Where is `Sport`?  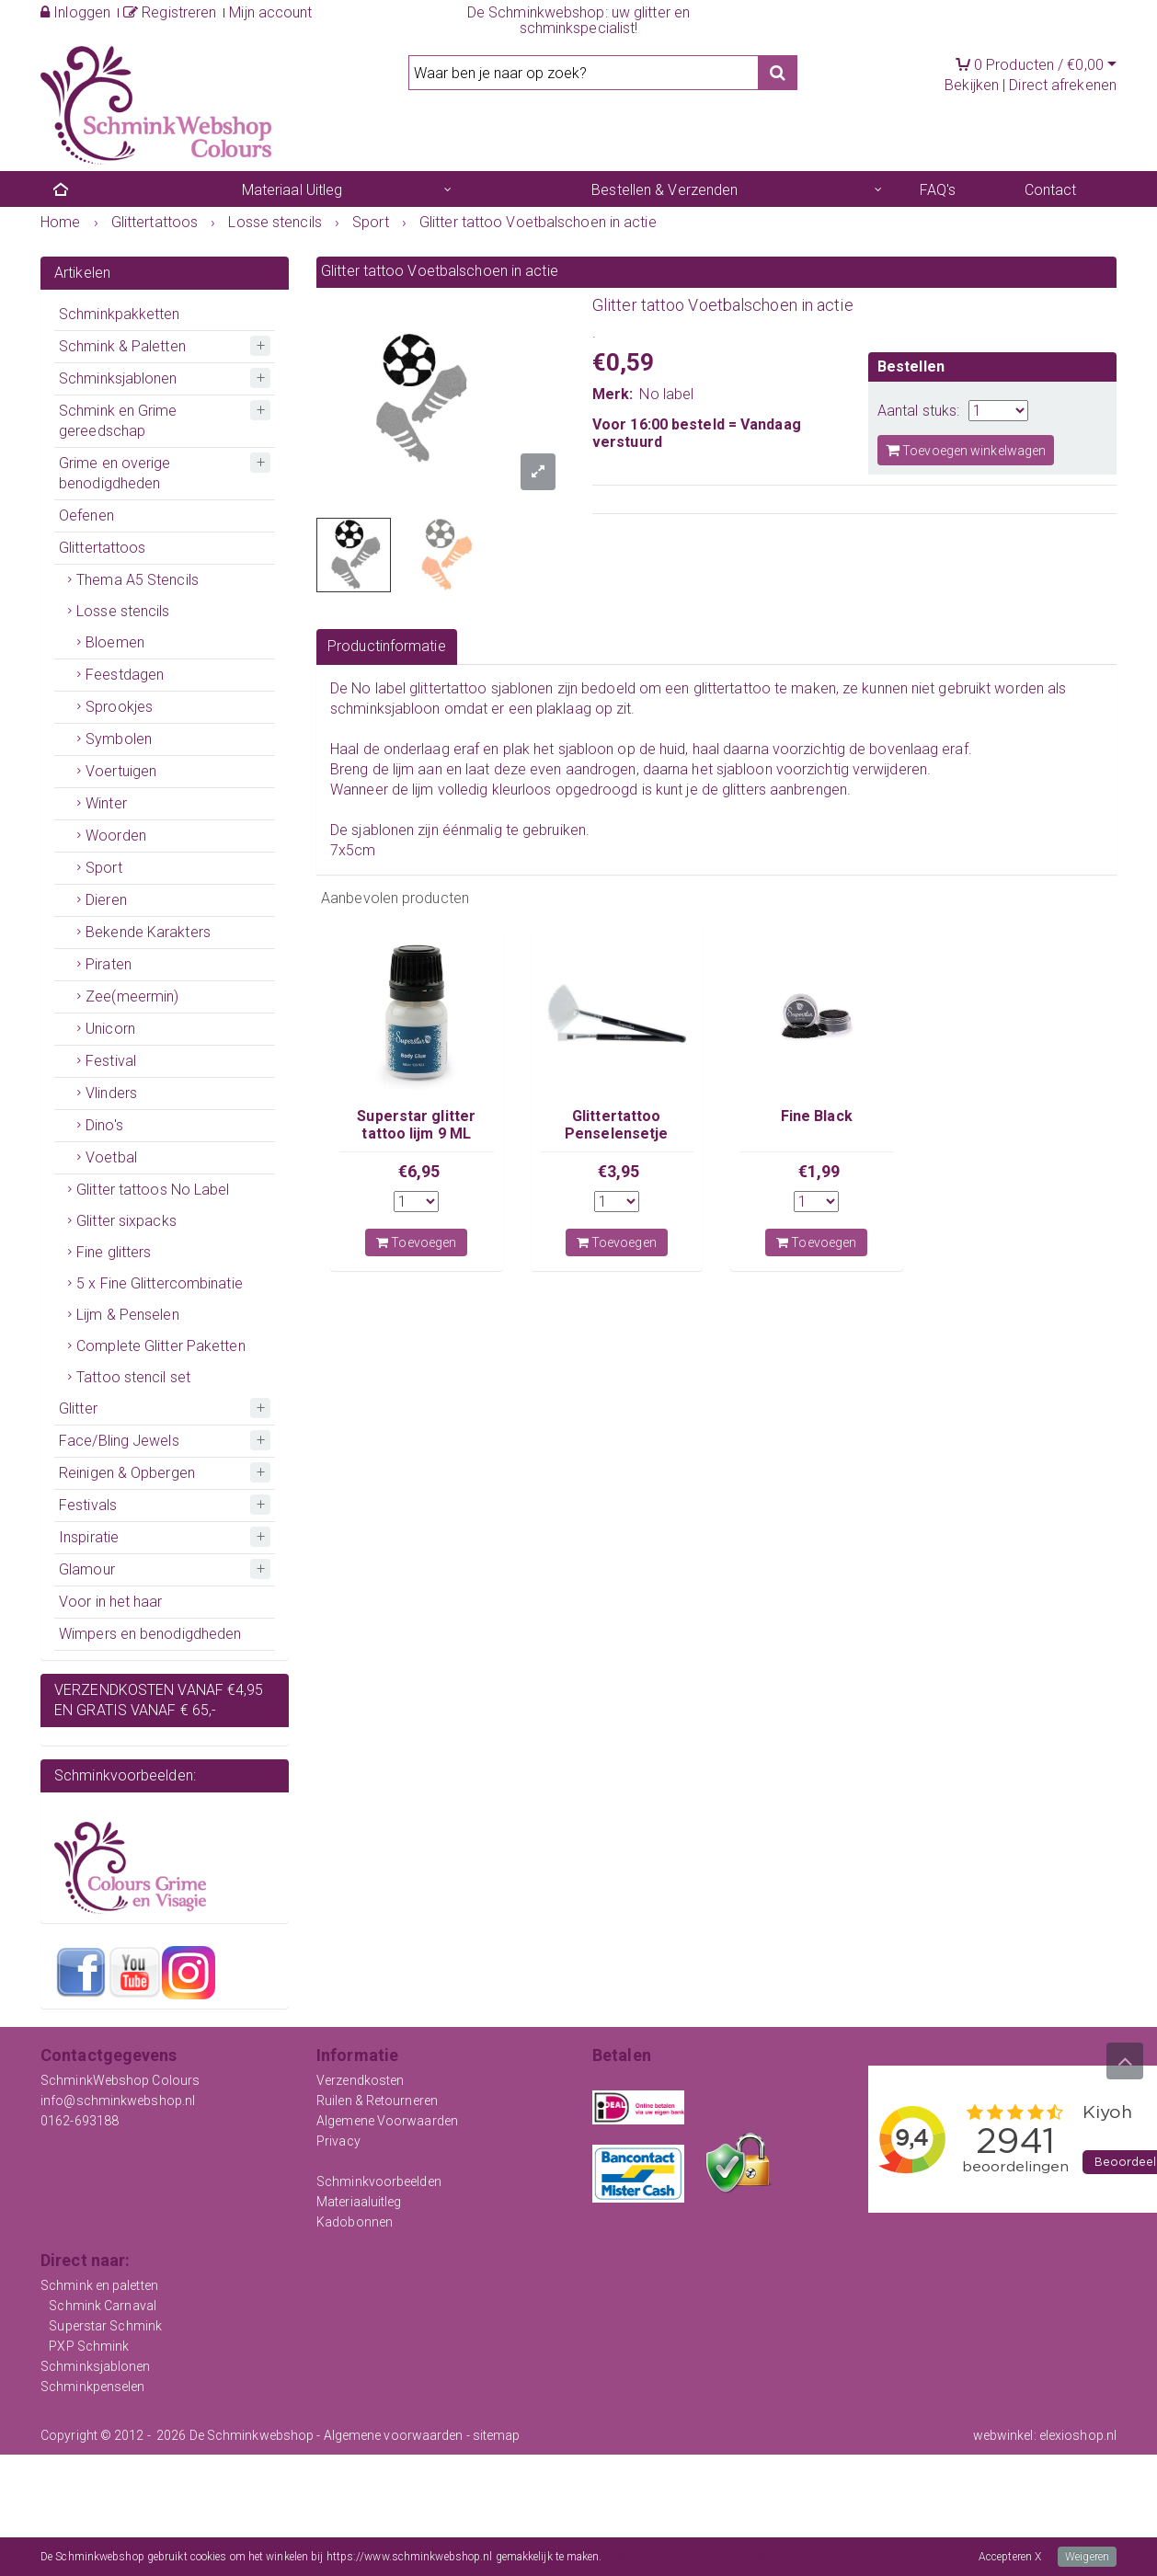
Sport is located at coordinates (104, 867).